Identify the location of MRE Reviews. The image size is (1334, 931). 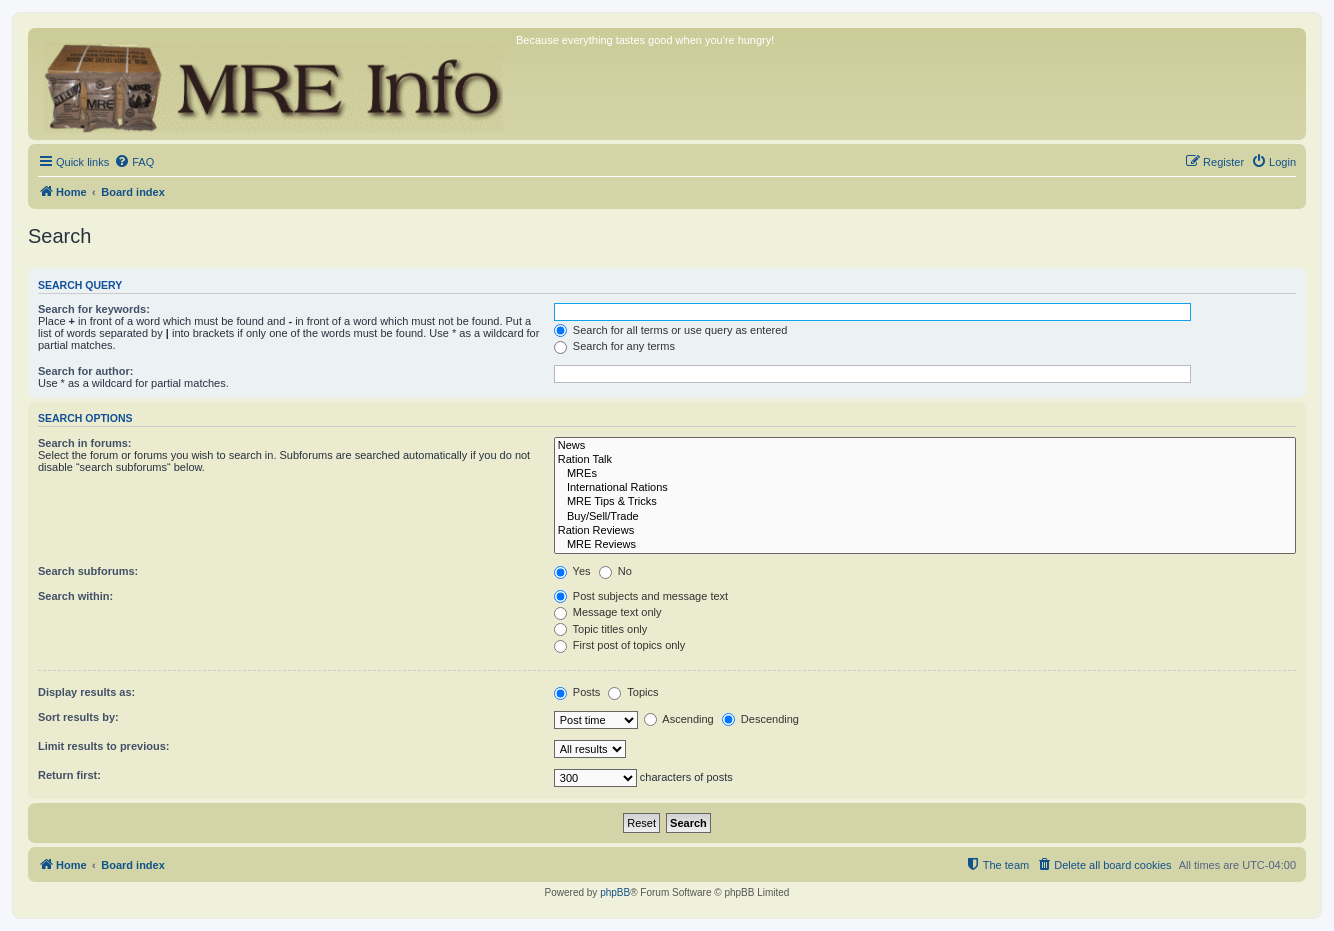
(925, 545).